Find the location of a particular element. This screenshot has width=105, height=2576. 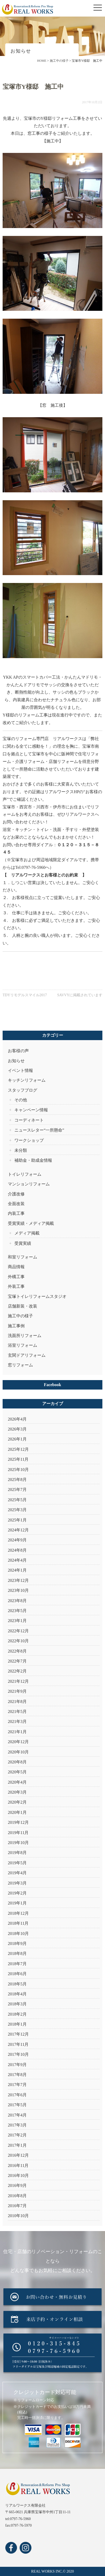

2017年3月 is located at coordinates (17, 2125).